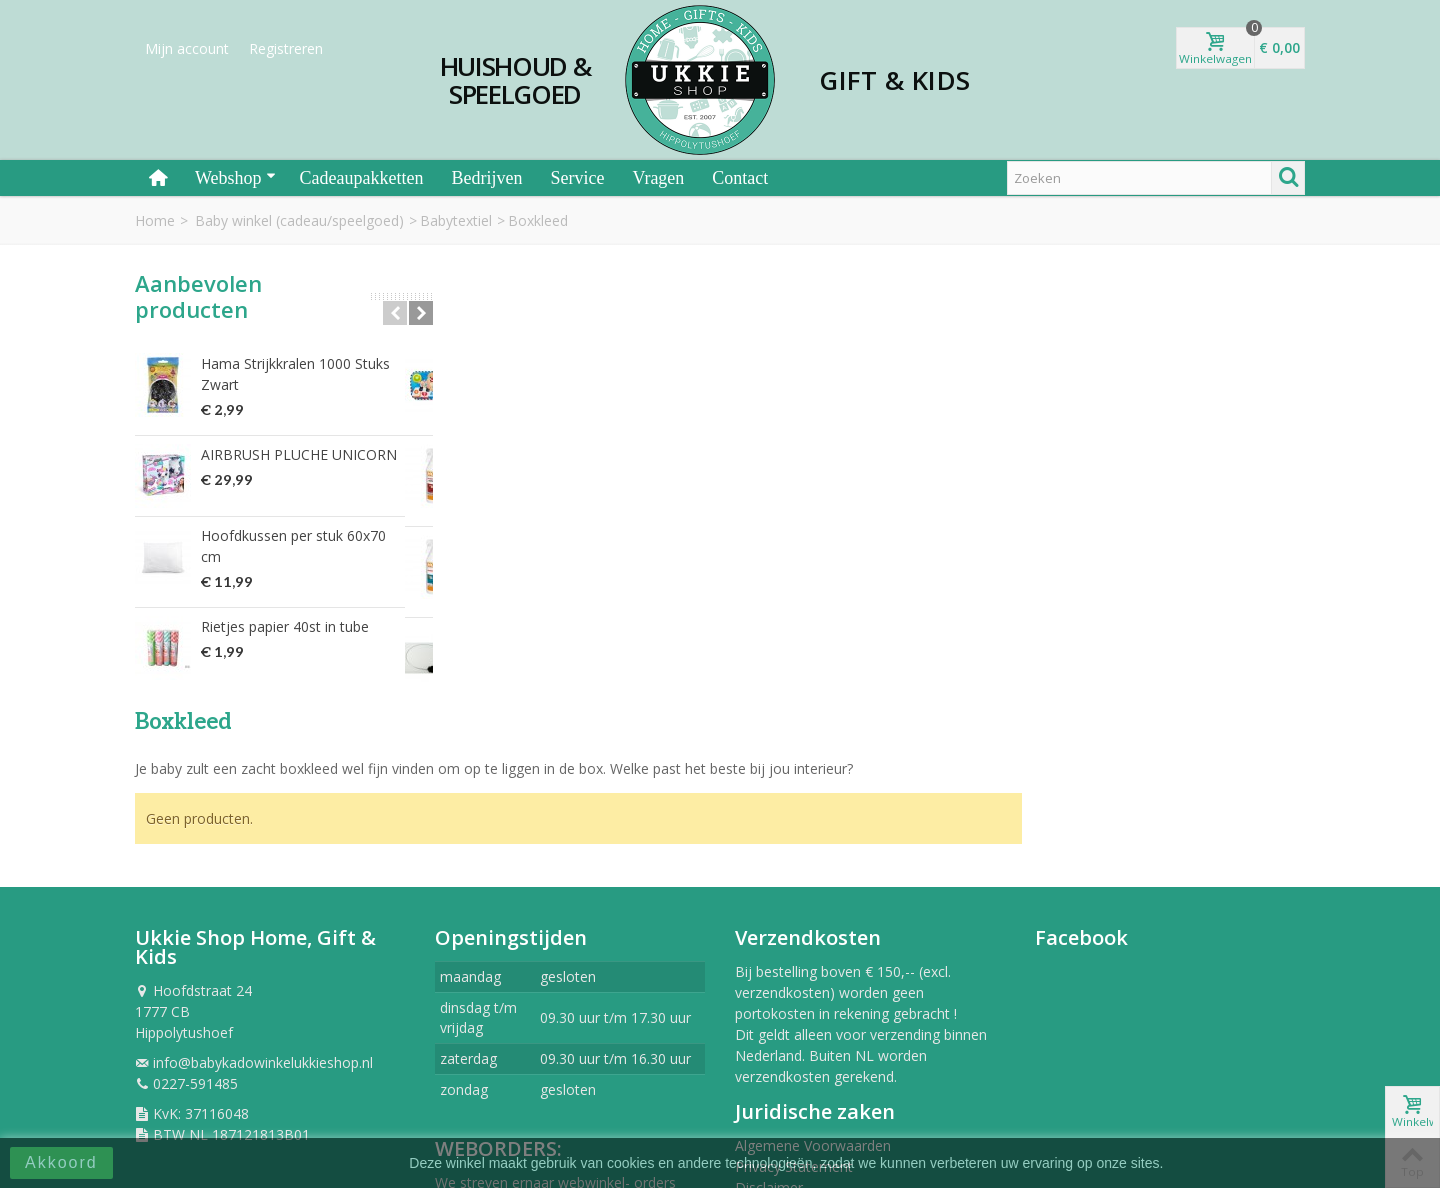 The height and width of the screenshot is (1188, 1440). Describe the element at coordinates (285, 626) in the screenshot. I see `Rietjes papier 40st in tube` at that location.